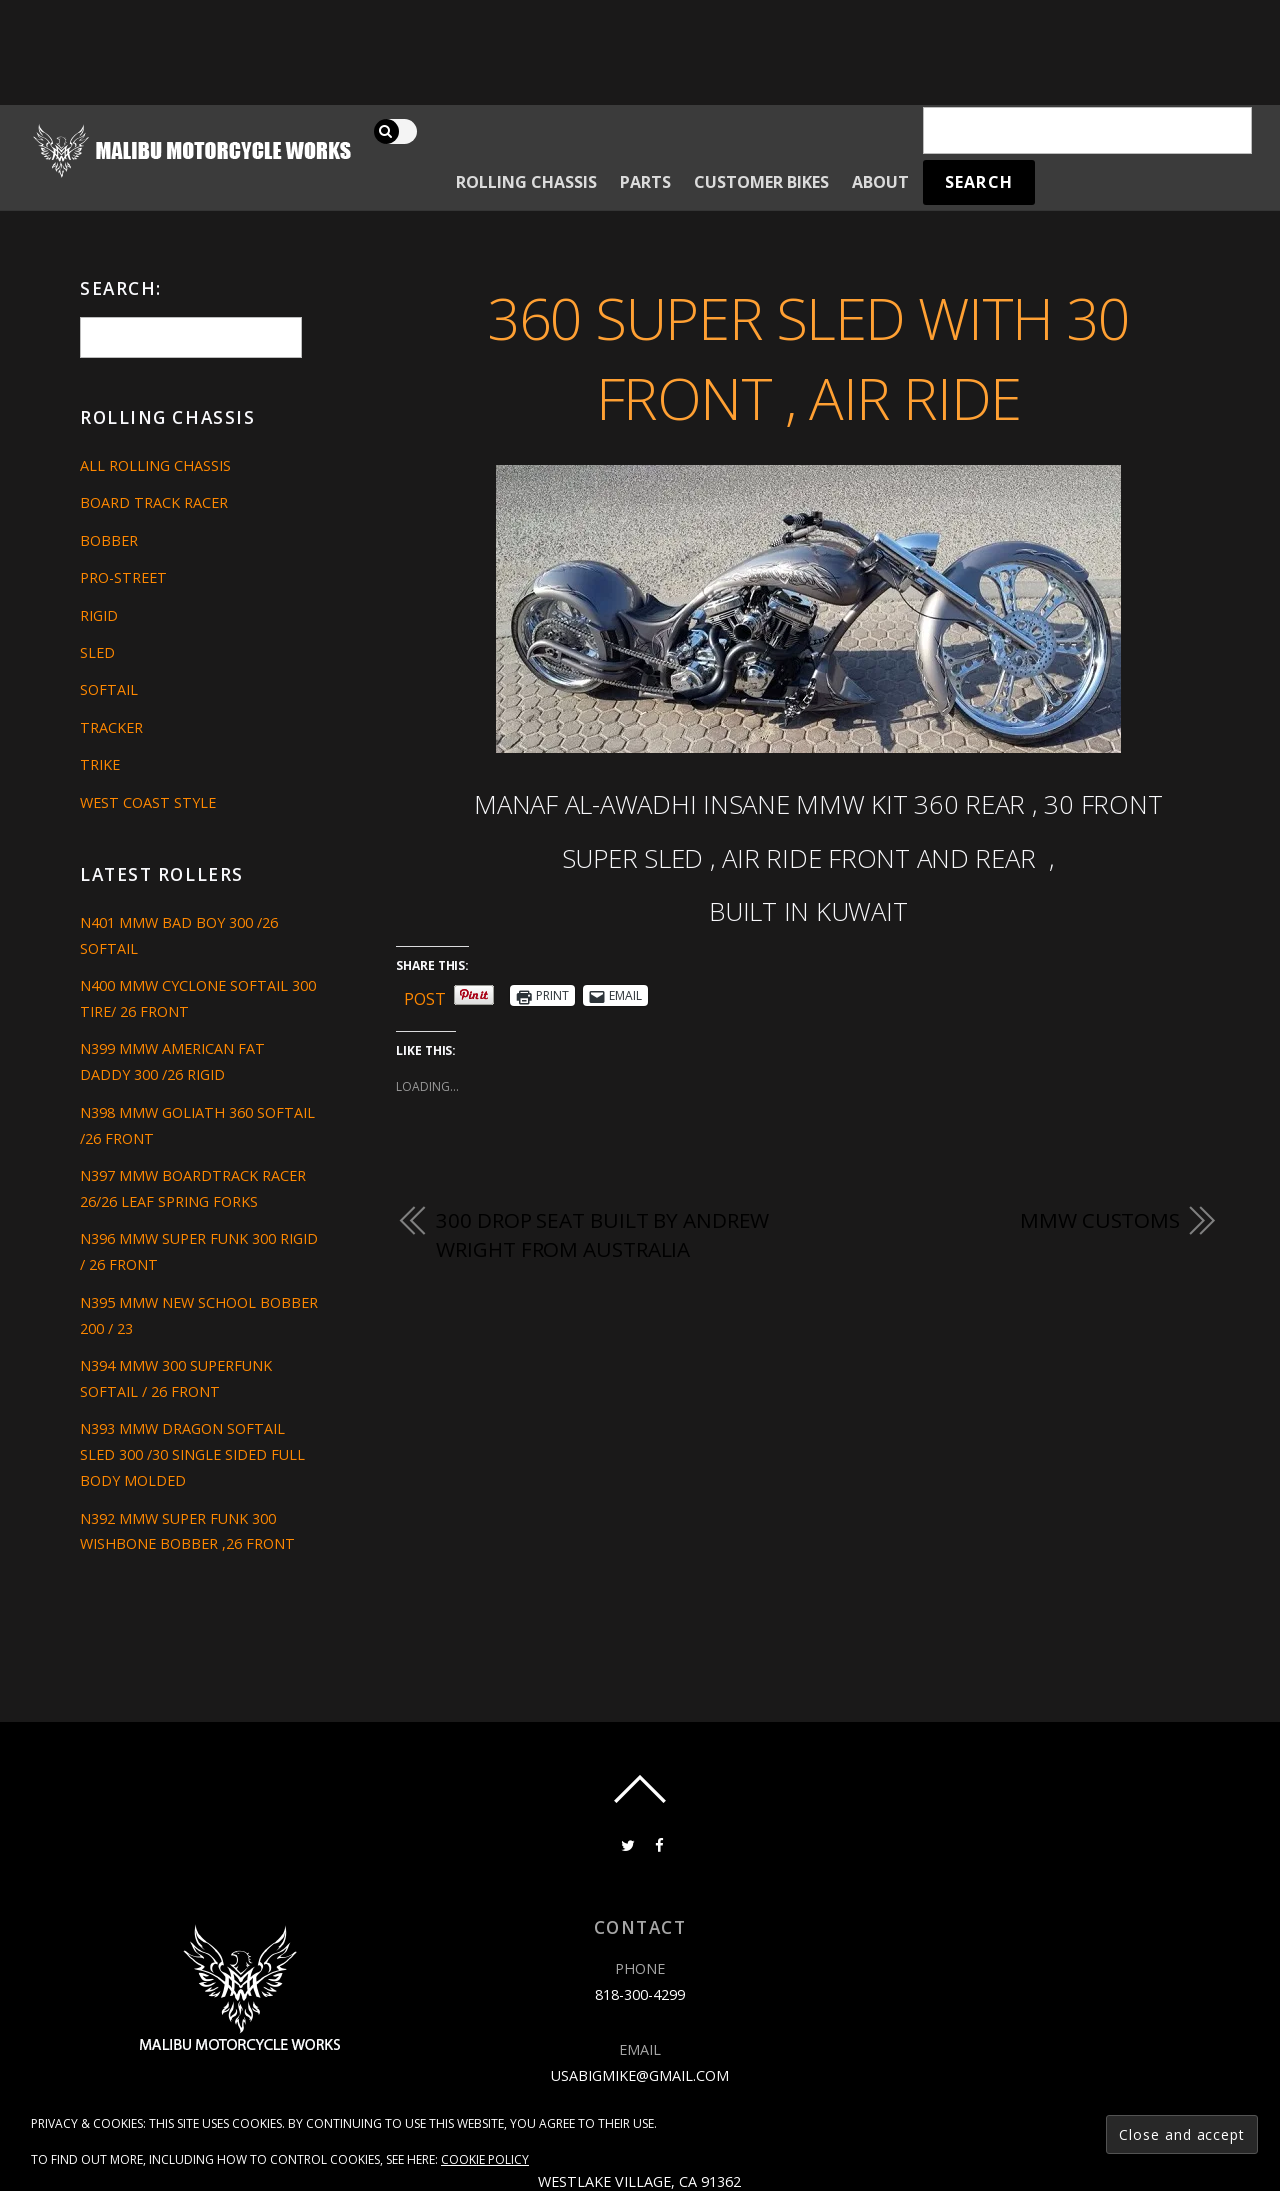 The width and height of the screenshot is (1280, 2191). What do you see at coordinates (99, 615) in the screenshot?
I see `Rigid` at bounding box center [99, 615].